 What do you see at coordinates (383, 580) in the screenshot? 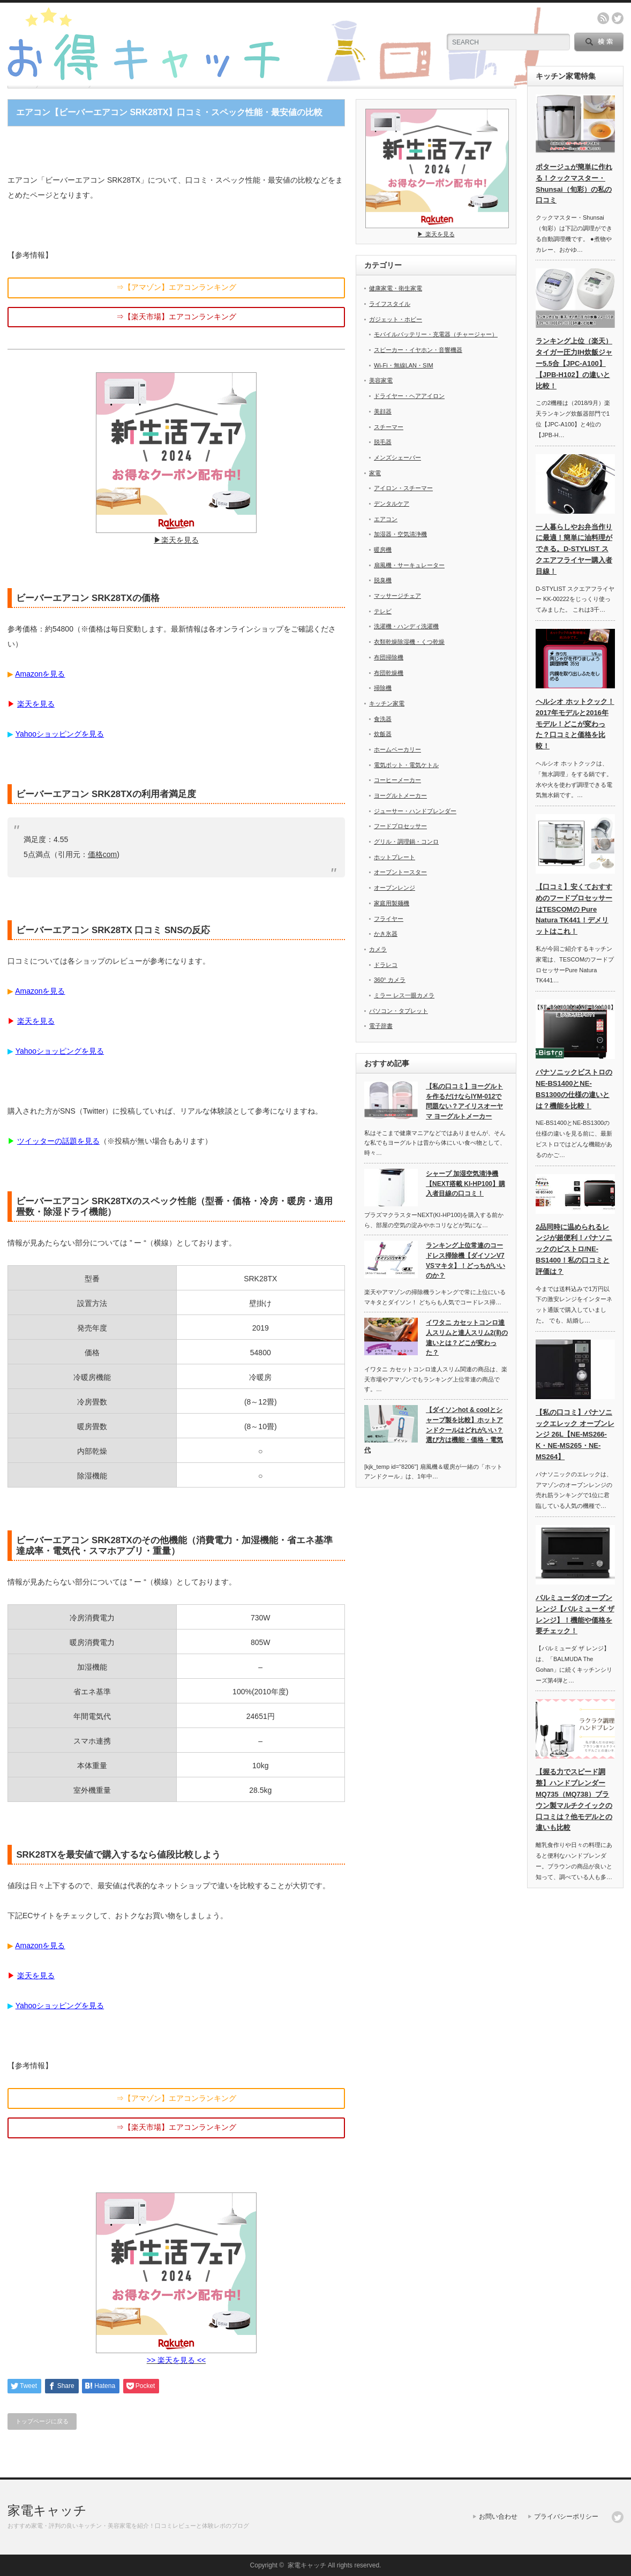
I see `脱臭機` at bounding box center [383, 580].